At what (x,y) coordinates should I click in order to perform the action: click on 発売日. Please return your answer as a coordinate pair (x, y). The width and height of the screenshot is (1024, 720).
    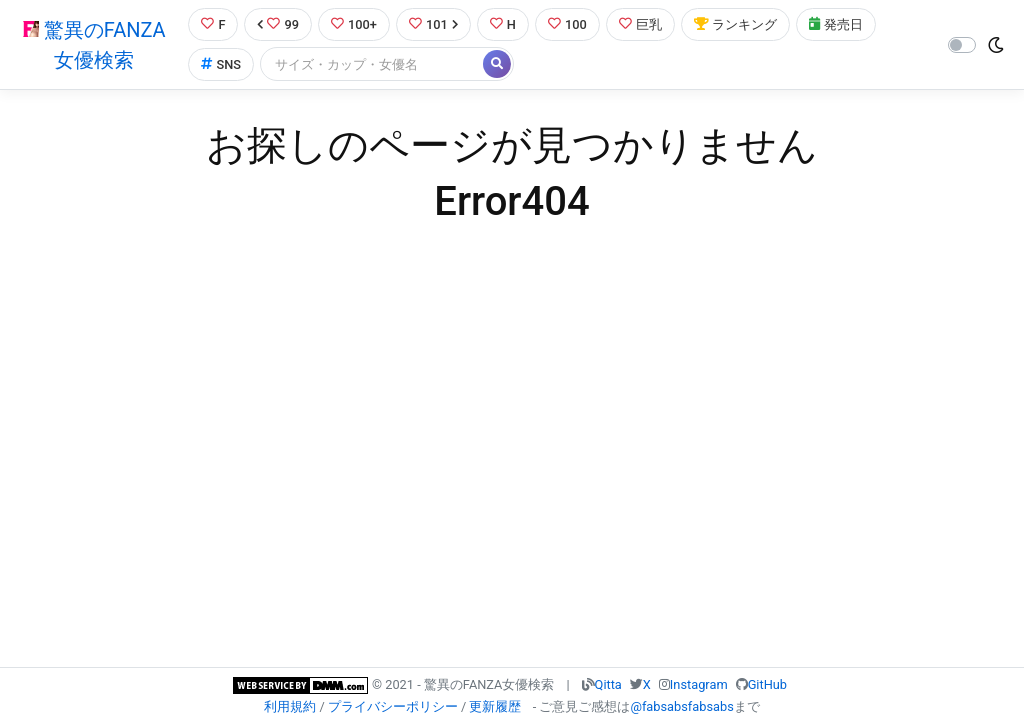
    Looking at the image, I should click on (836, 24).